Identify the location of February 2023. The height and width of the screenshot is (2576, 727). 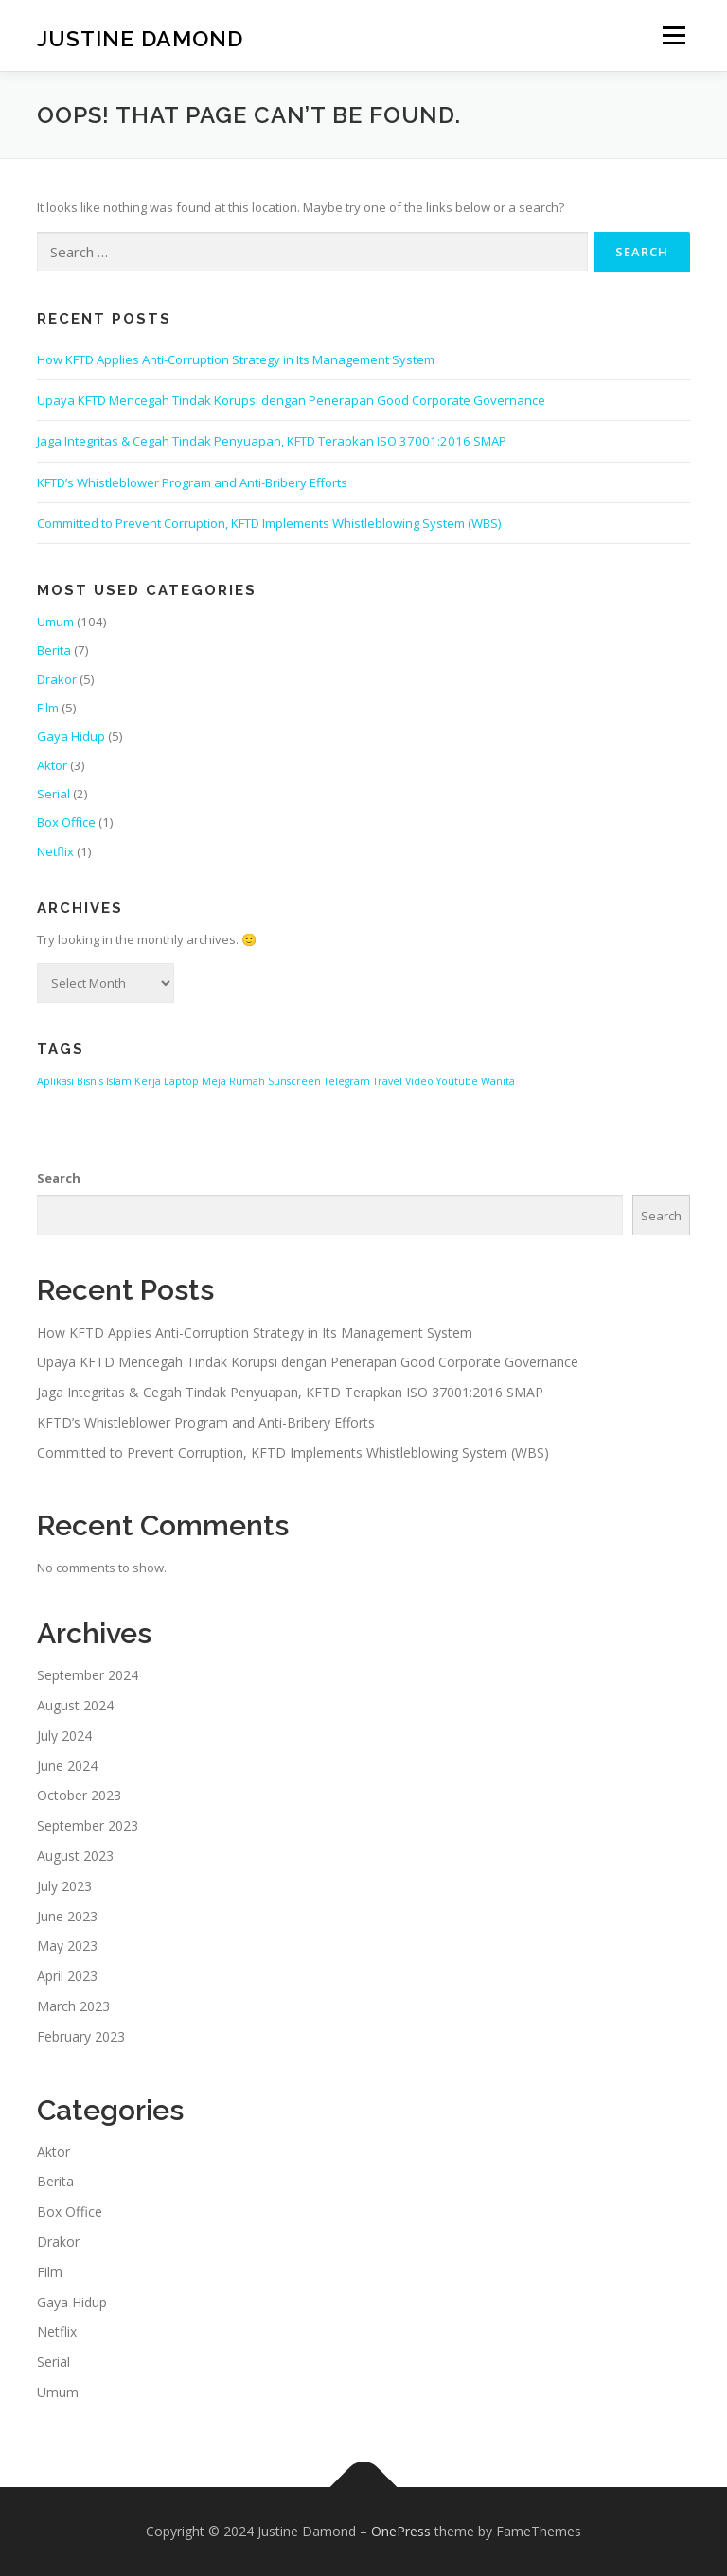
(81, 2036).